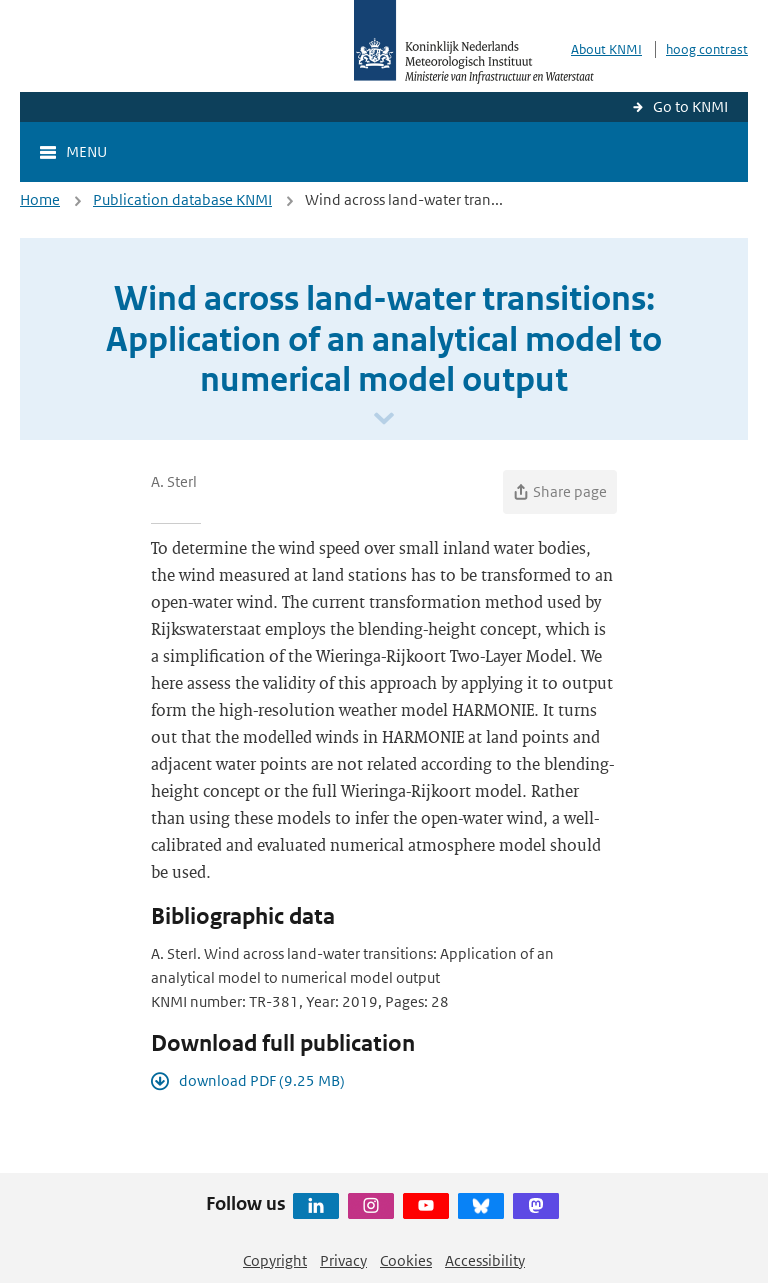  What do you see at coordinates (262, 1080) in the screenshot?
I see `download PDF (9.25 MB)` at bounding box center [262, 1080].